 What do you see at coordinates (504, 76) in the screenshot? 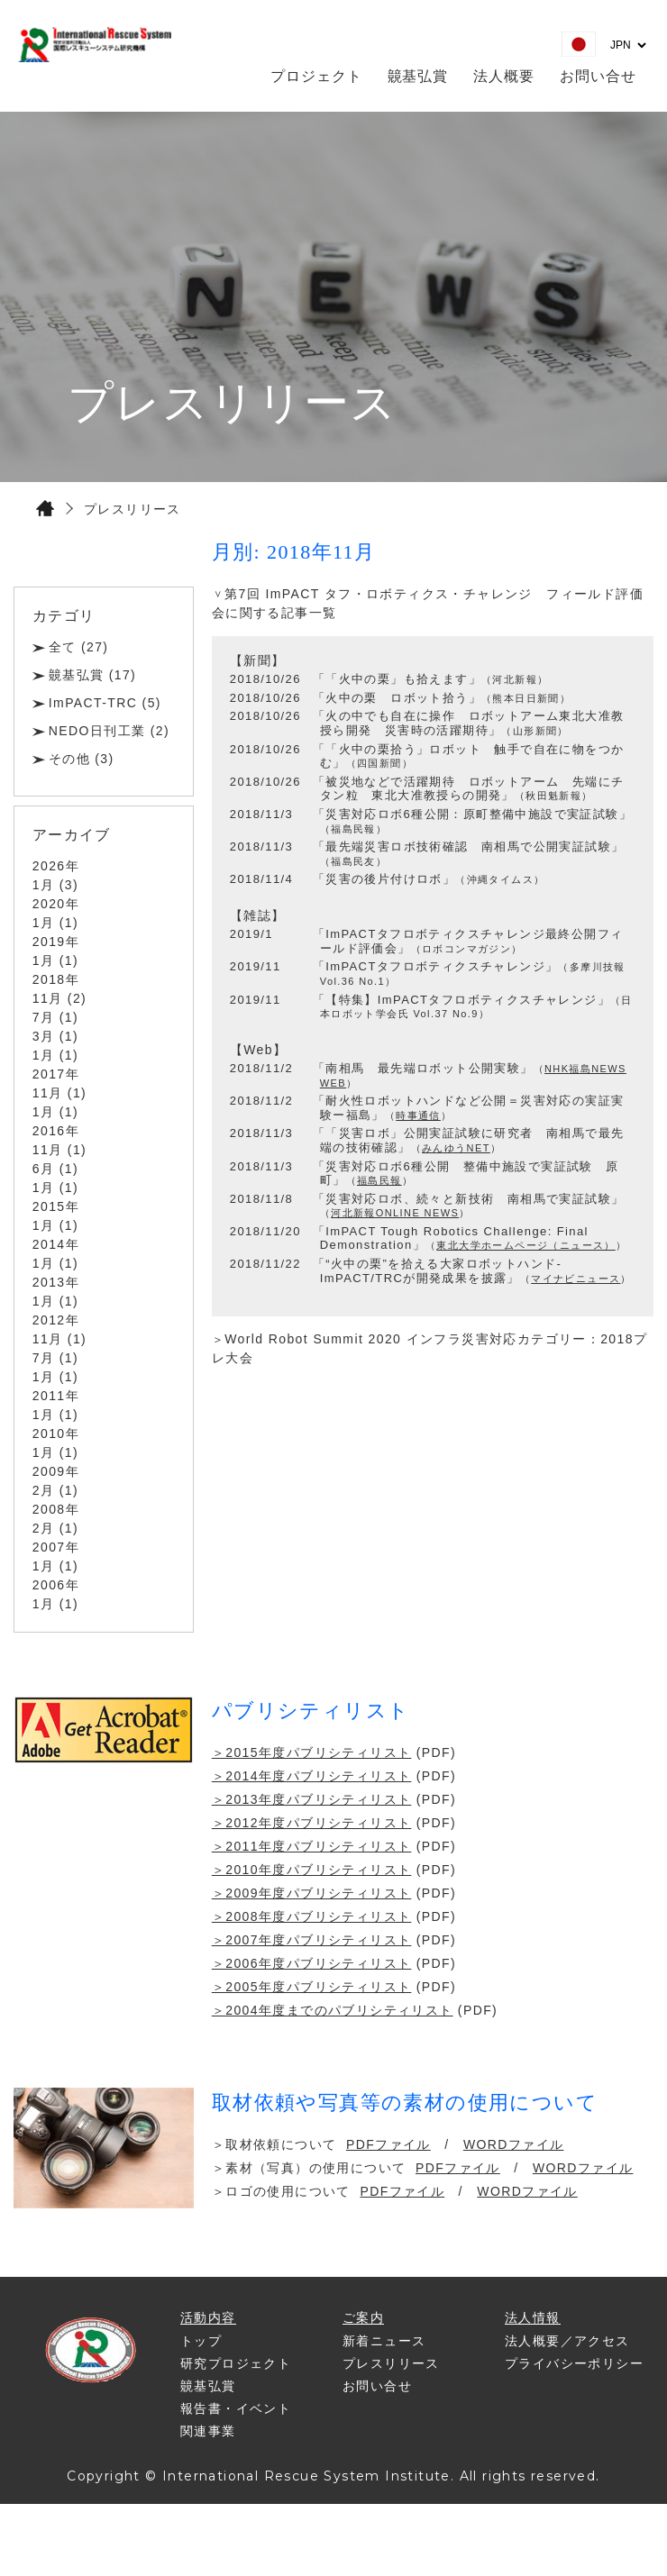
I see `法人概要` at bounding box center [504, 76].